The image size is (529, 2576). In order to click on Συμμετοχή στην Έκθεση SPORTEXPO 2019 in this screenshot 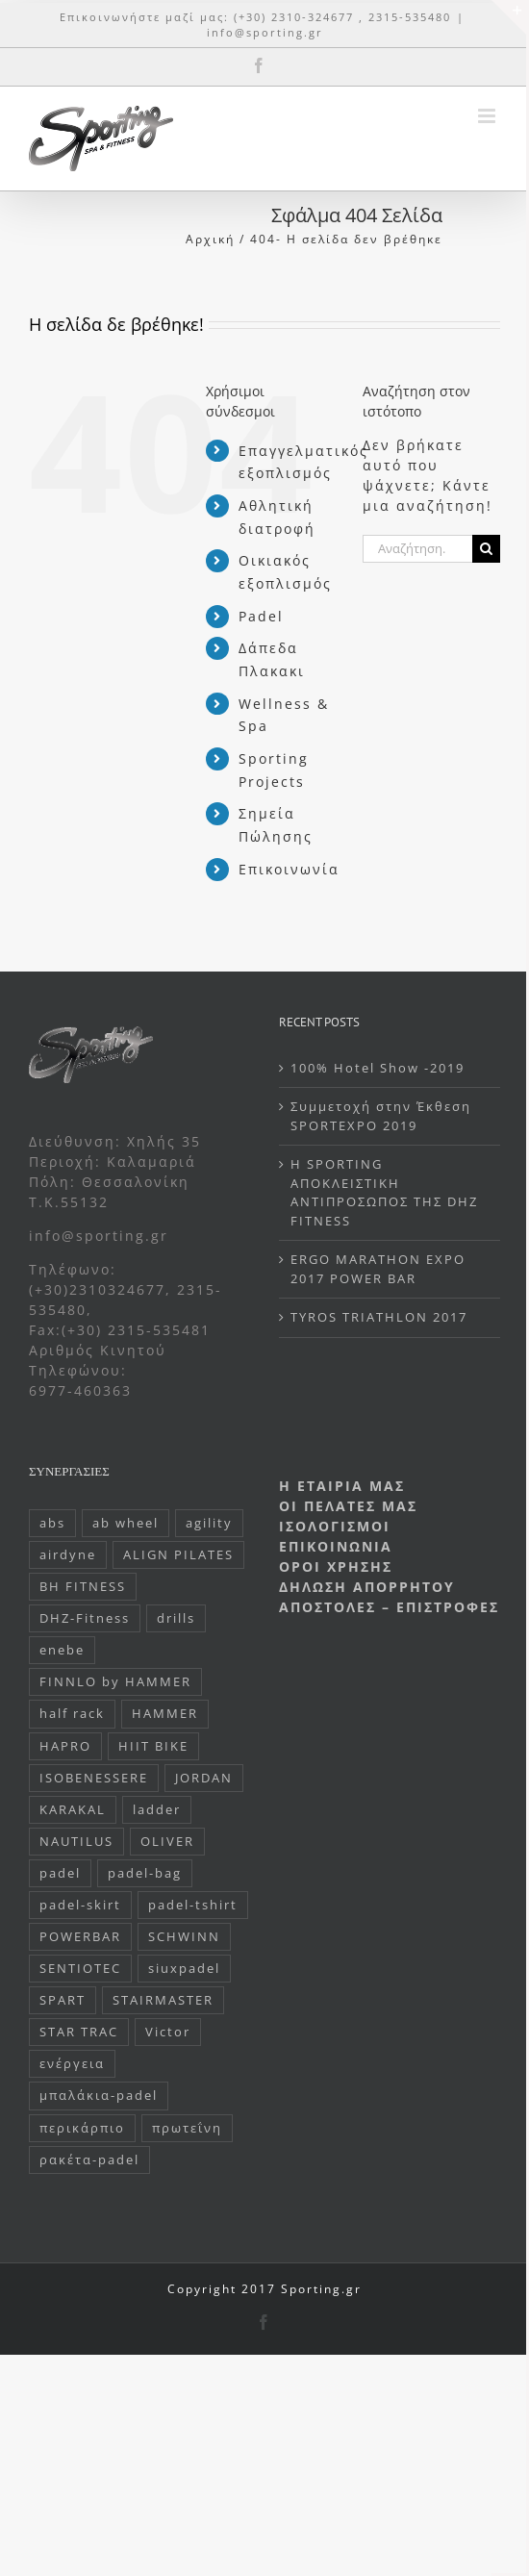, I will do `click(380, 1116)`.